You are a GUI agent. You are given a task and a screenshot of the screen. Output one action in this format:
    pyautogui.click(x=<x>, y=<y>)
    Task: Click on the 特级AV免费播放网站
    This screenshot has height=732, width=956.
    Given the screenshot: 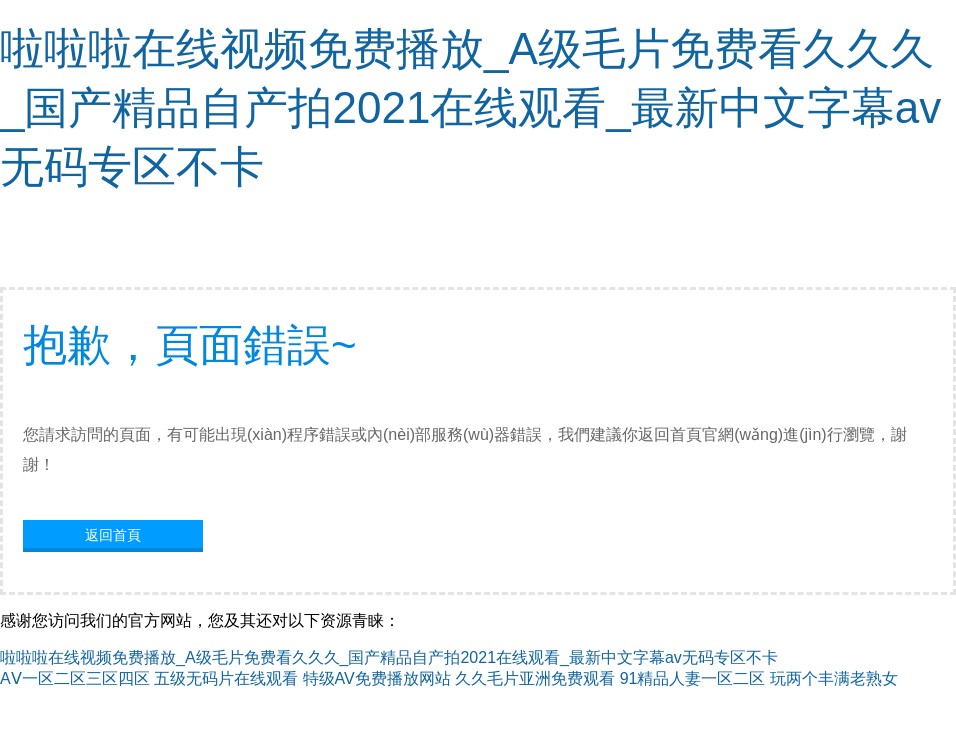 What is the action you would take?
    pyautogui.click(x=377, y=678)
    